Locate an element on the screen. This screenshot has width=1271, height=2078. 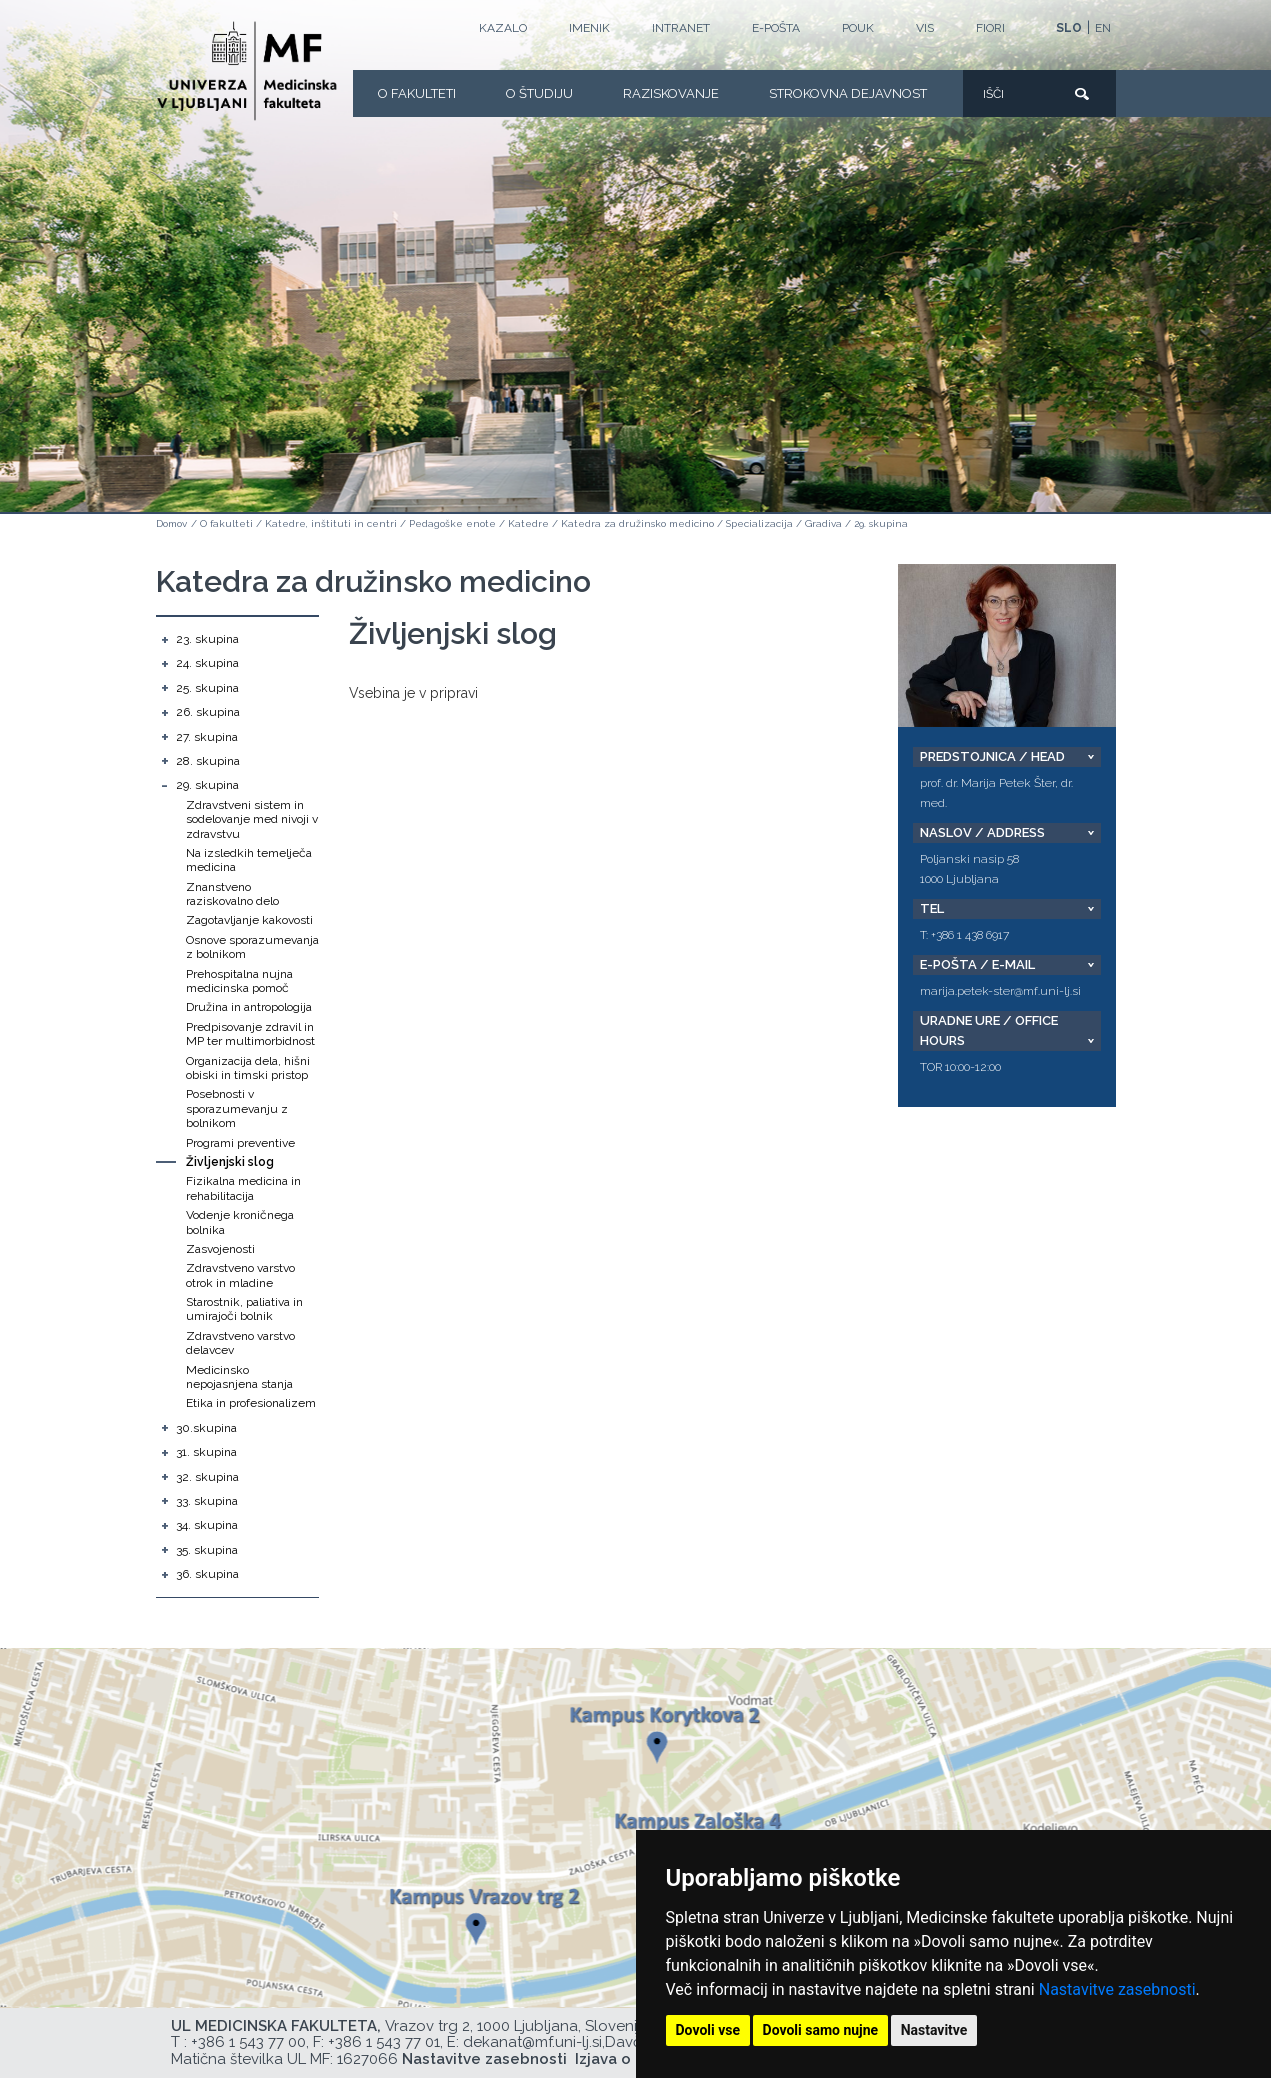
36. skupina is located at coordinates (207, 1574).